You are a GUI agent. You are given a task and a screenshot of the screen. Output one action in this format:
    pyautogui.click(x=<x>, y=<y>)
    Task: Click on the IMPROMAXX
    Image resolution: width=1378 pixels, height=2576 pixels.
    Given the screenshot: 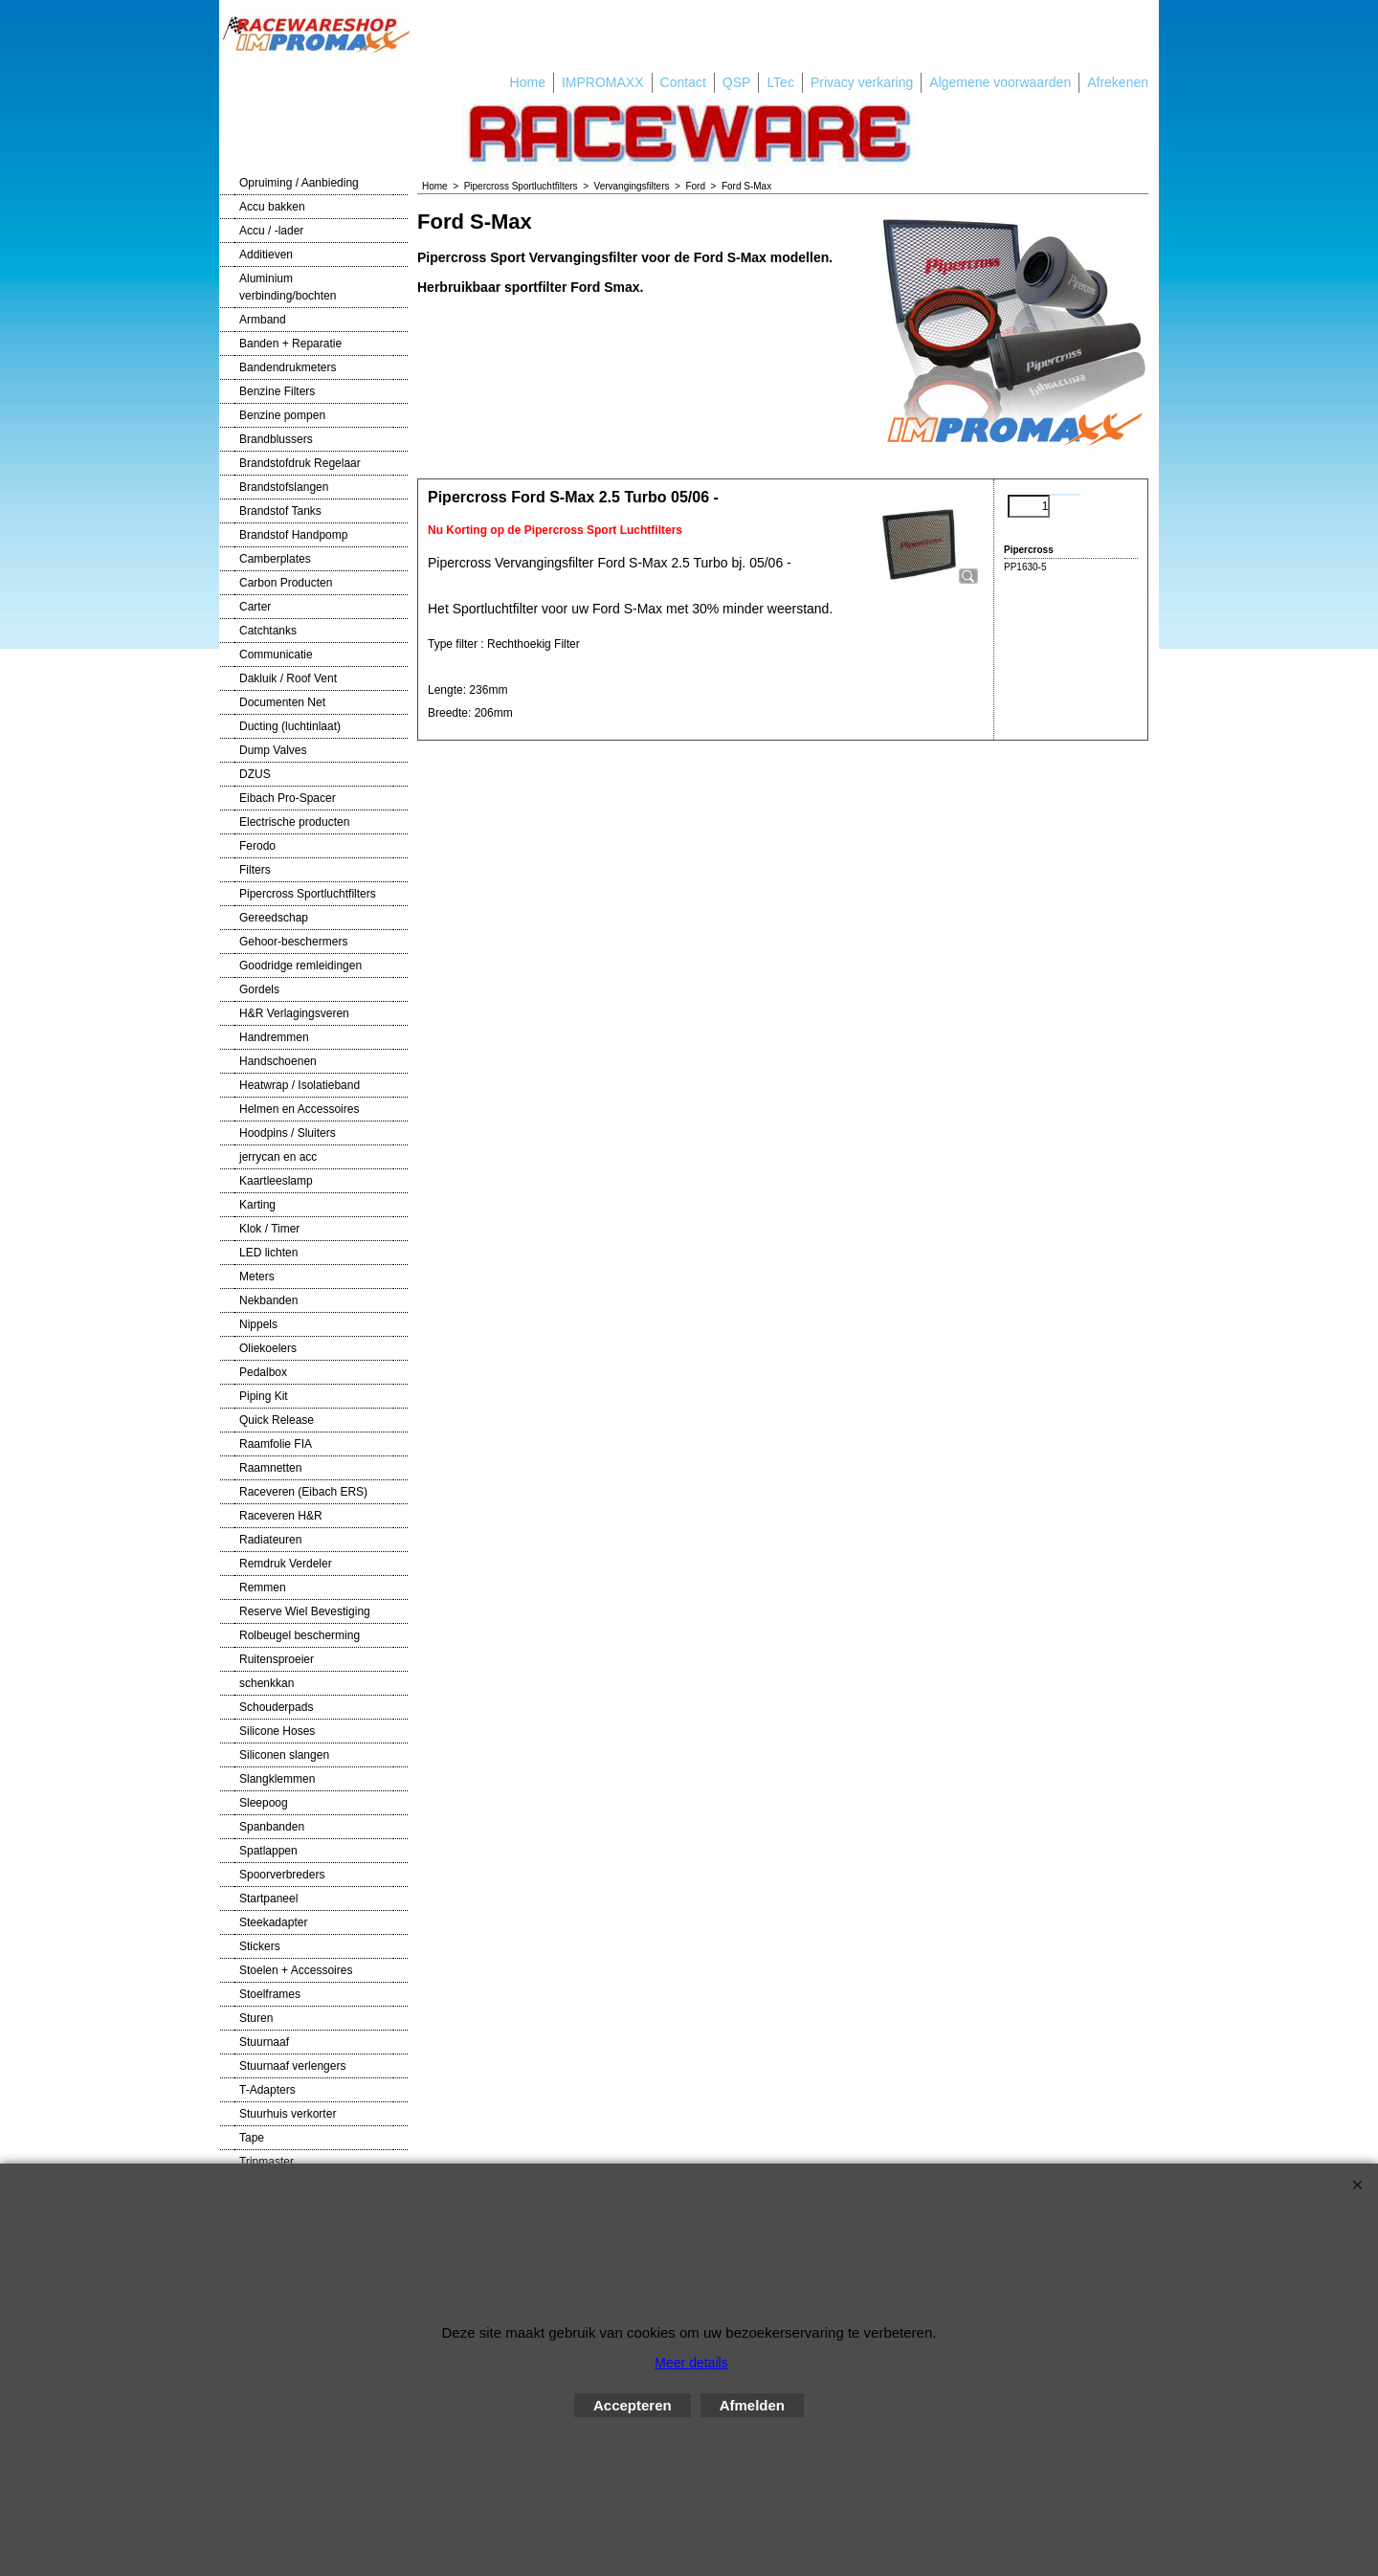 What is the action you would take?
    pyautogui.click(x=603, y=82)
    